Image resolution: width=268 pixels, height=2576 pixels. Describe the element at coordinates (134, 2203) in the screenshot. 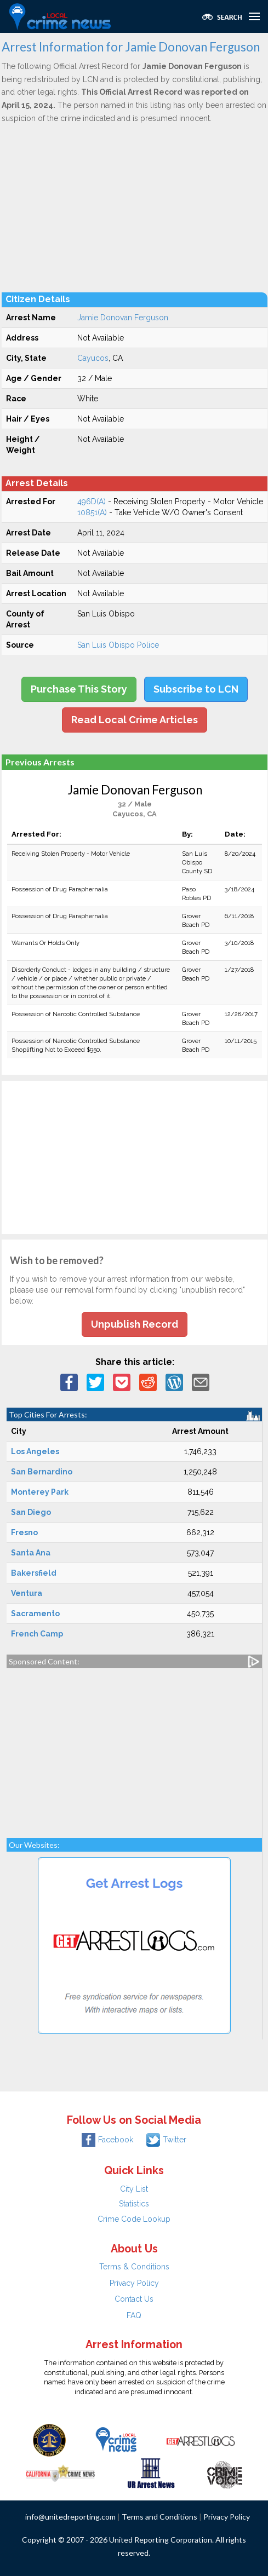

I see `Statistics` at that location.